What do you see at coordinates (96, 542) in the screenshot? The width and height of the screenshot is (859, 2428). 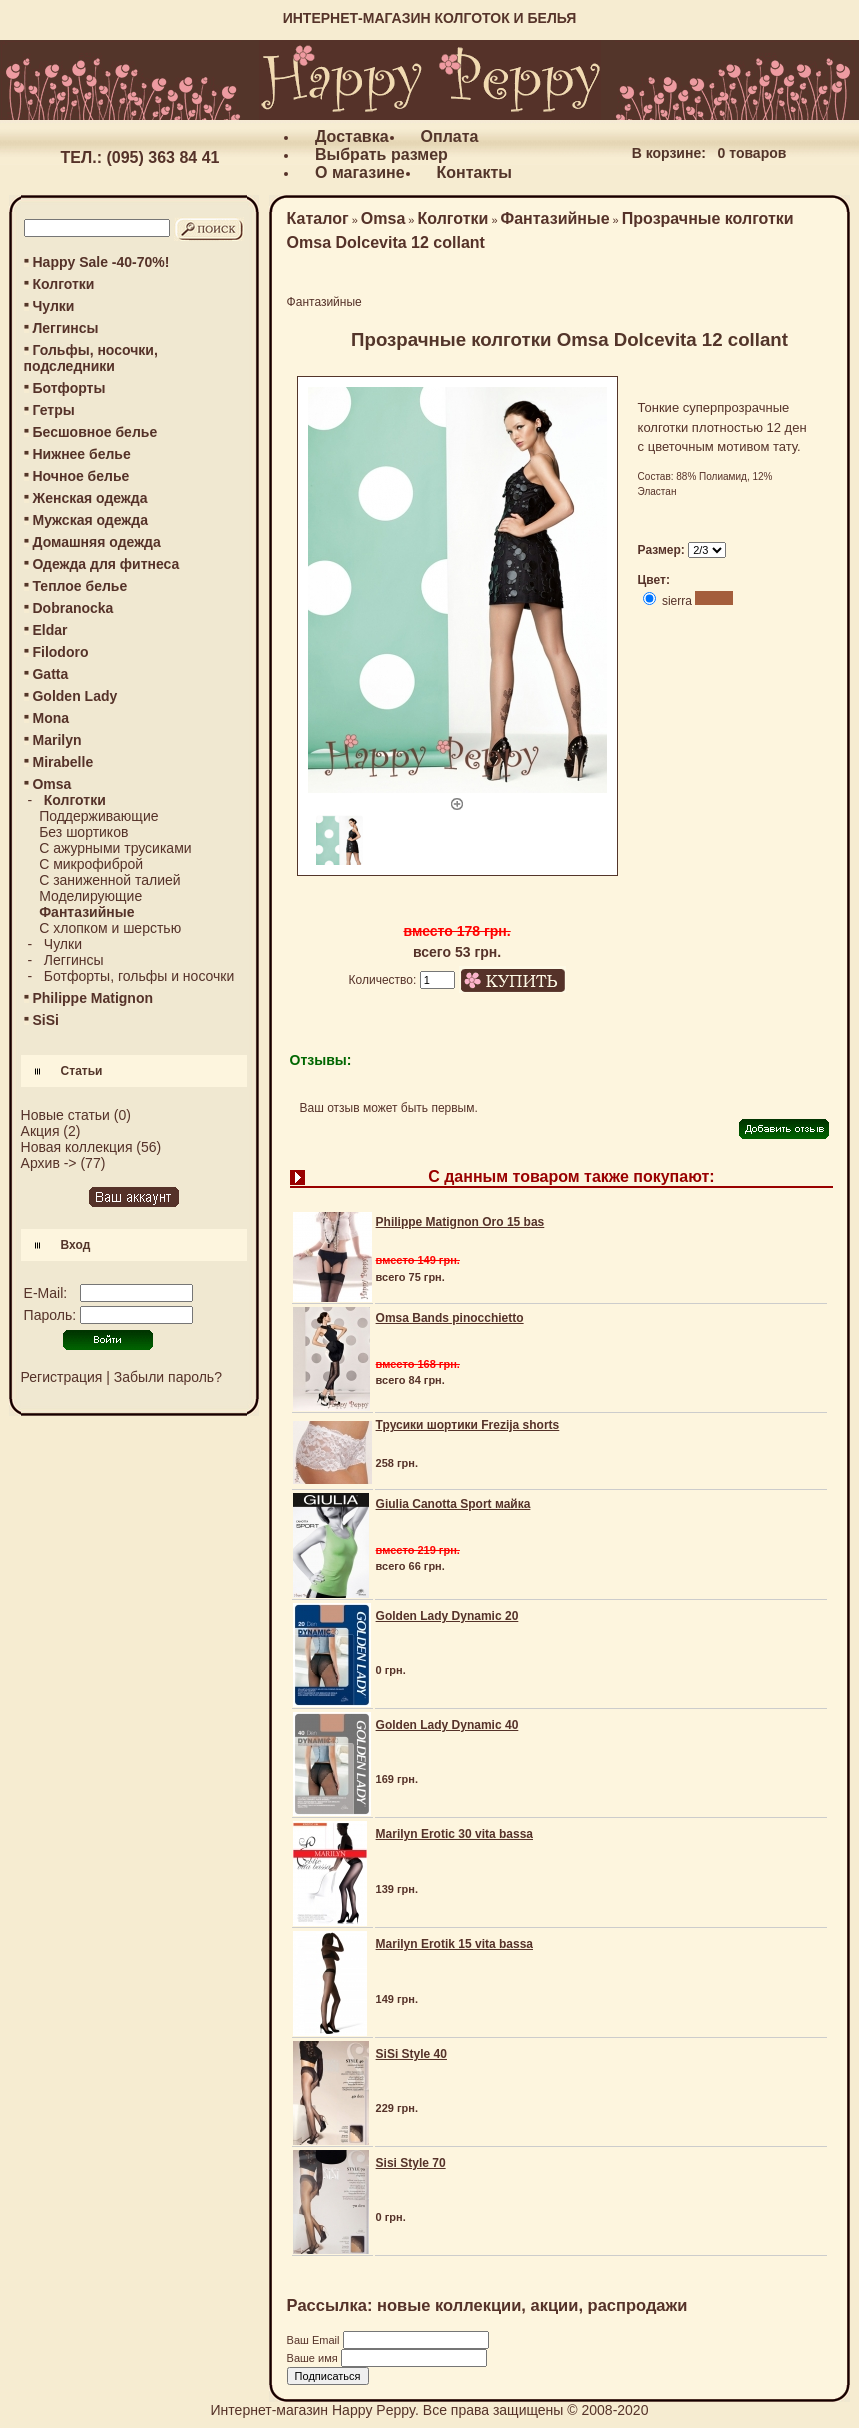 I see `Домашняя одежда` at bounding box center [96, 542].